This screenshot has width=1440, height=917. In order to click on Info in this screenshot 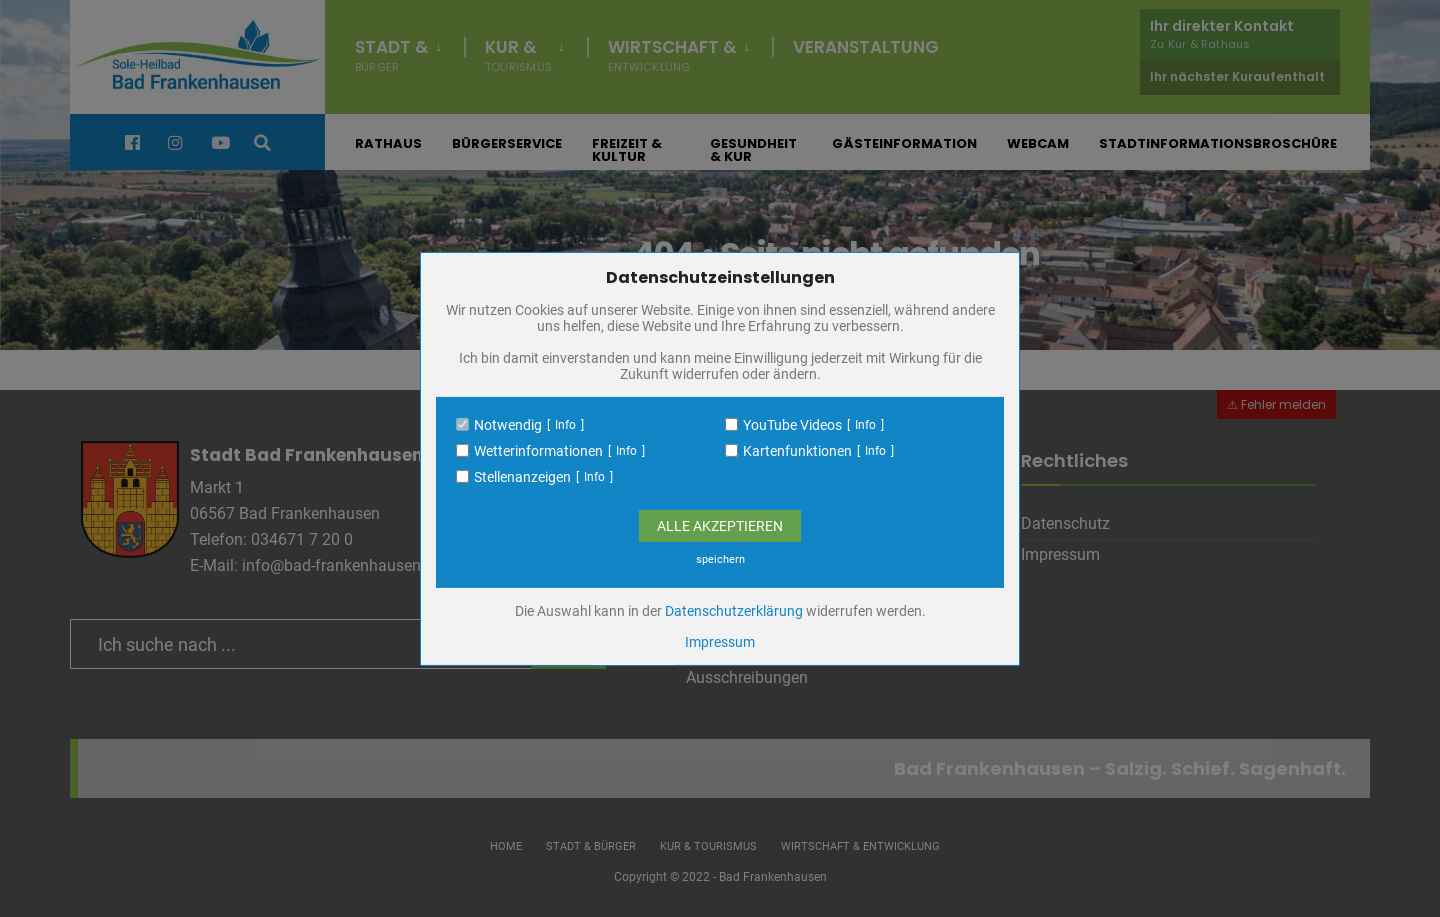, I will do `click(565, 425)`.